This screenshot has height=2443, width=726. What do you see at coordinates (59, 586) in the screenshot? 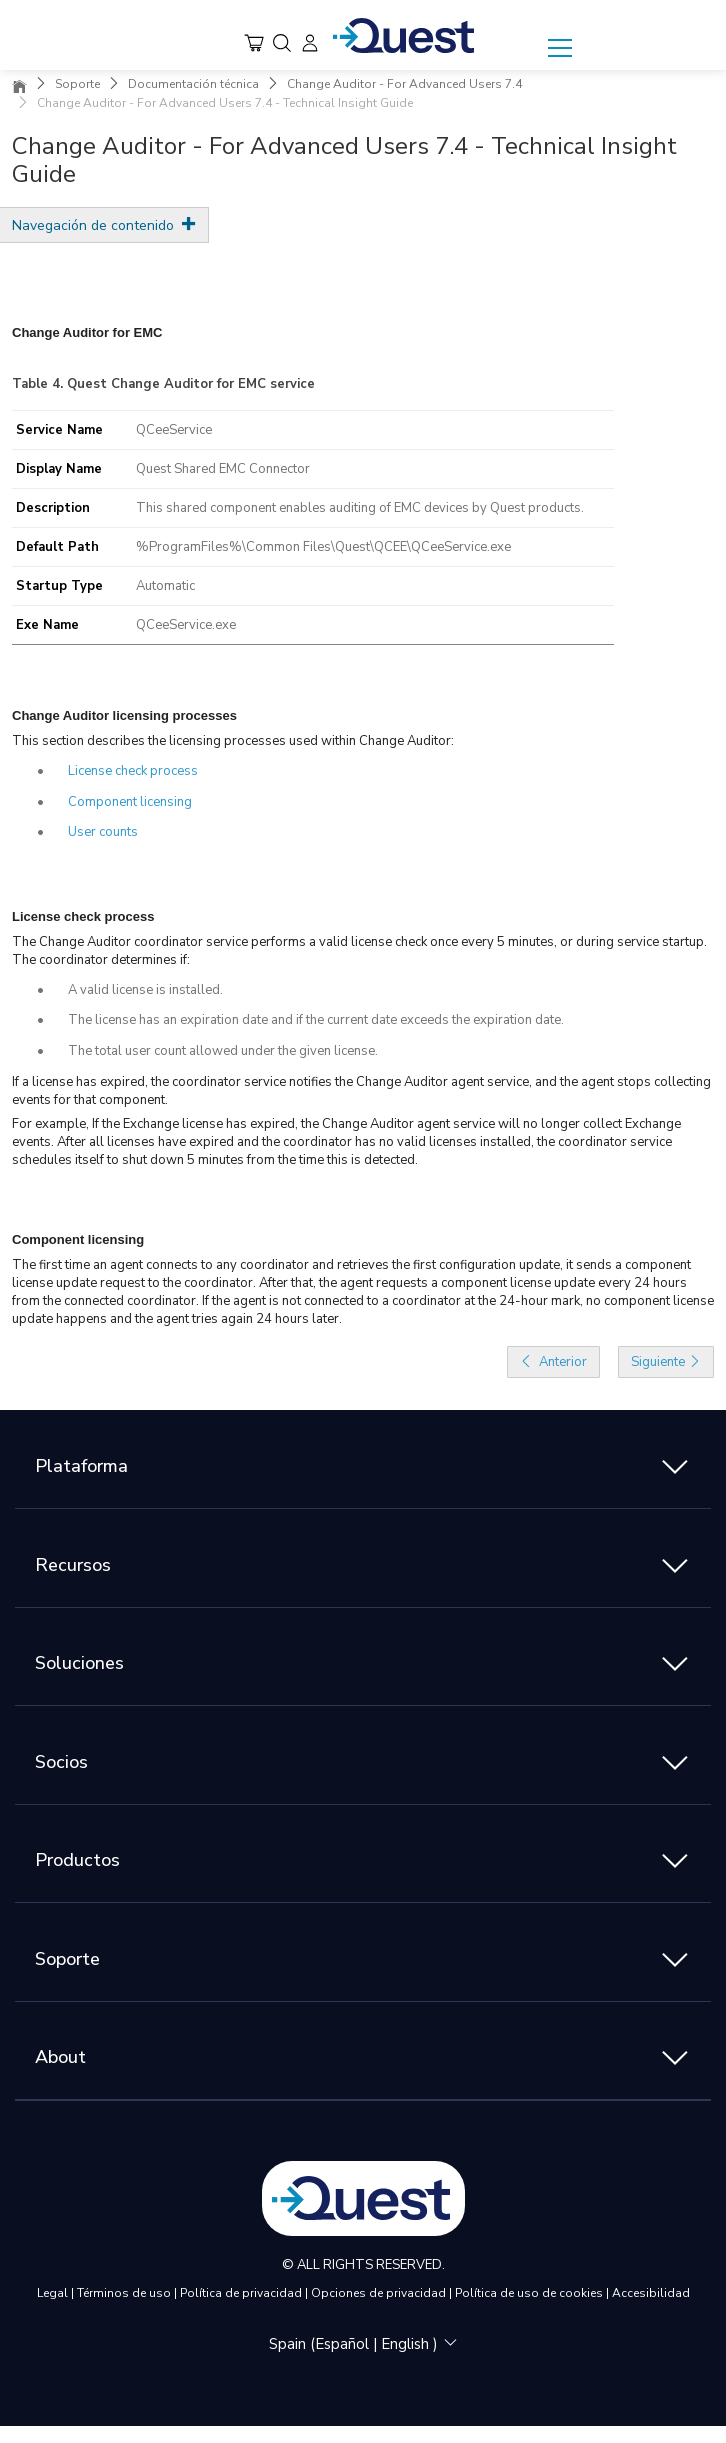
I see `Startup Type` at bounding box center [59, 586].